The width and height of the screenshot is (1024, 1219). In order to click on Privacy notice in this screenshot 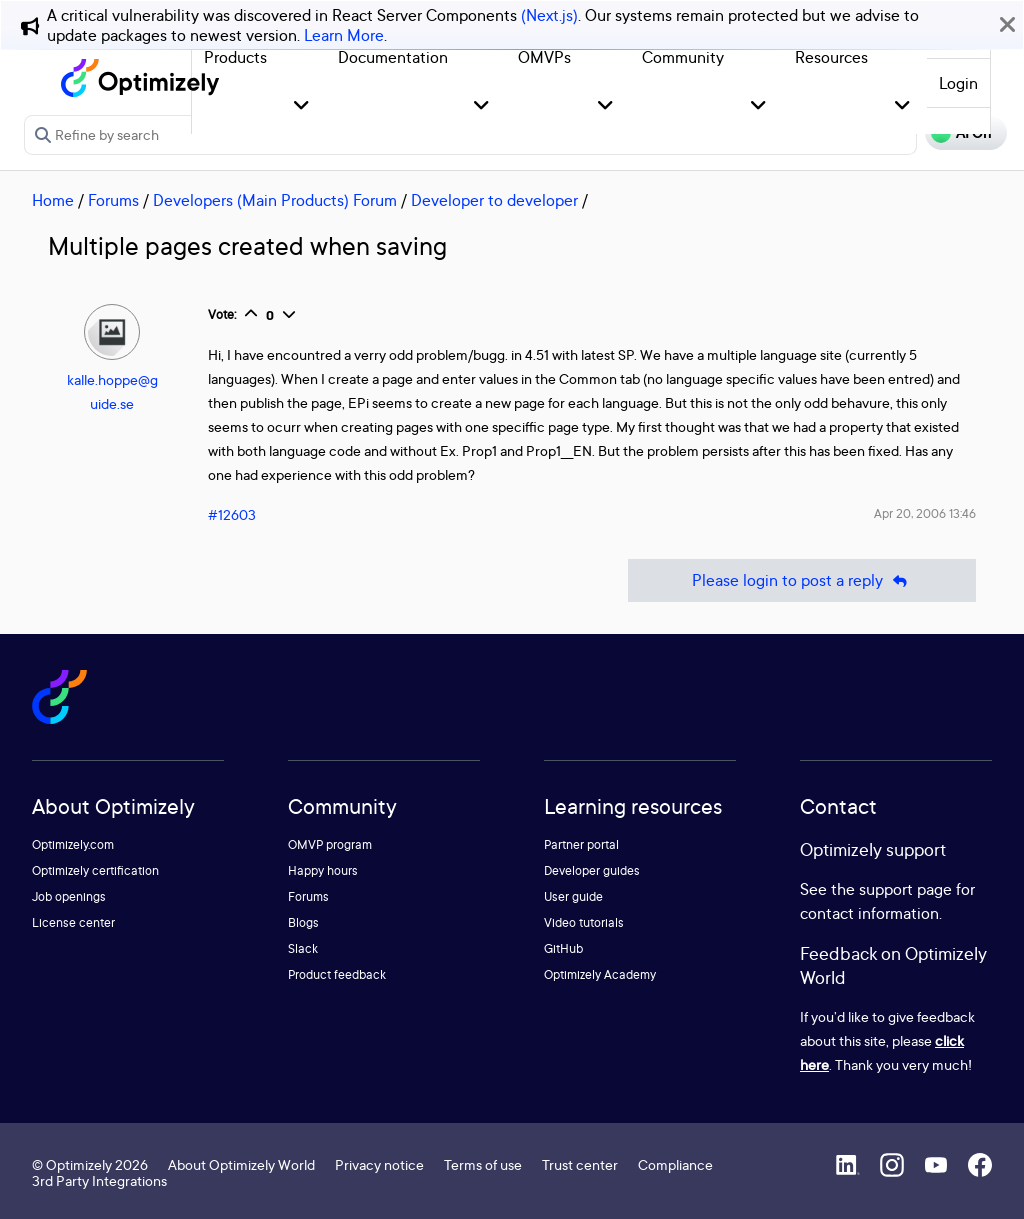, I will do `click(379, 1164)`.